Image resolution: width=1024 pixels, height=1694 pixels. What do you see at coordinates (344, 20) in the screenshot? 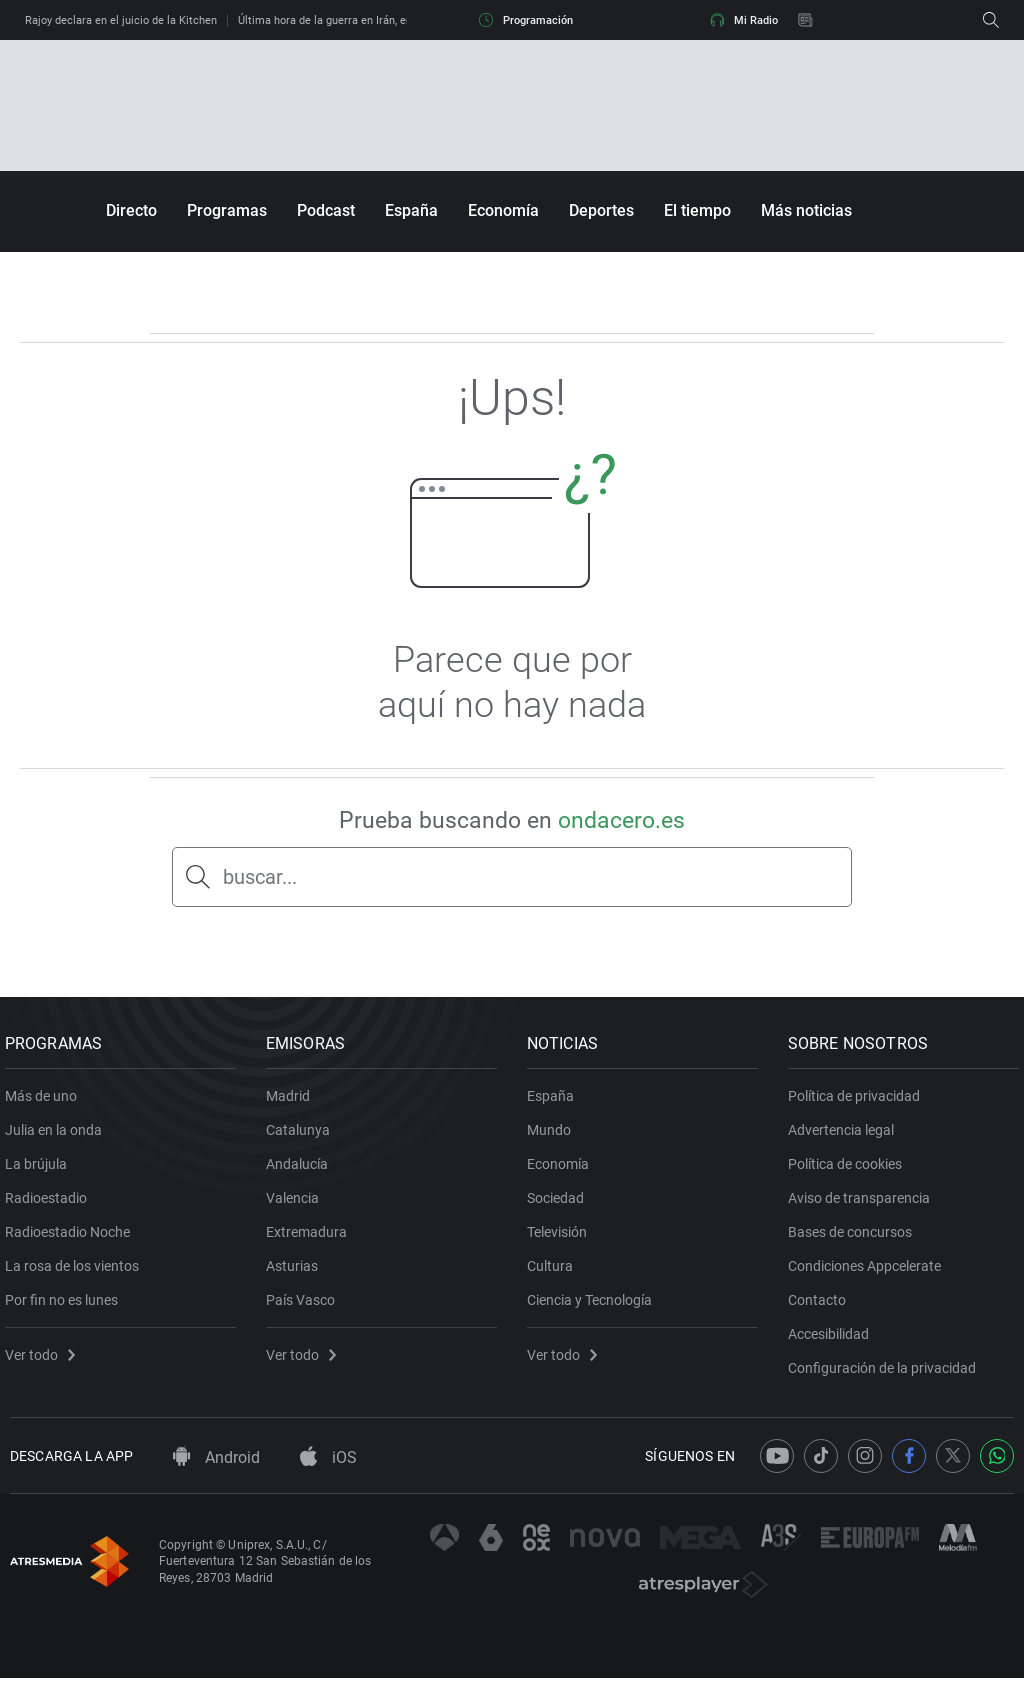
I see `Última hora de la guerra en Irán, en directo` at bounding box center [344, 20].